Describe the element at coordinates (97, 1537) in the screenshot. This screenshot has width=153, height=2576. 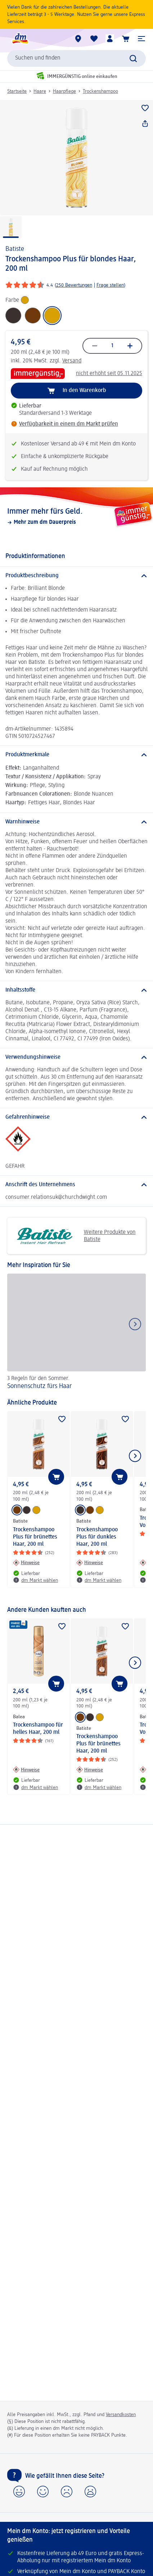
I see `Trockenshampoo Plus für dunkles Haar, 200 ml` at that location.